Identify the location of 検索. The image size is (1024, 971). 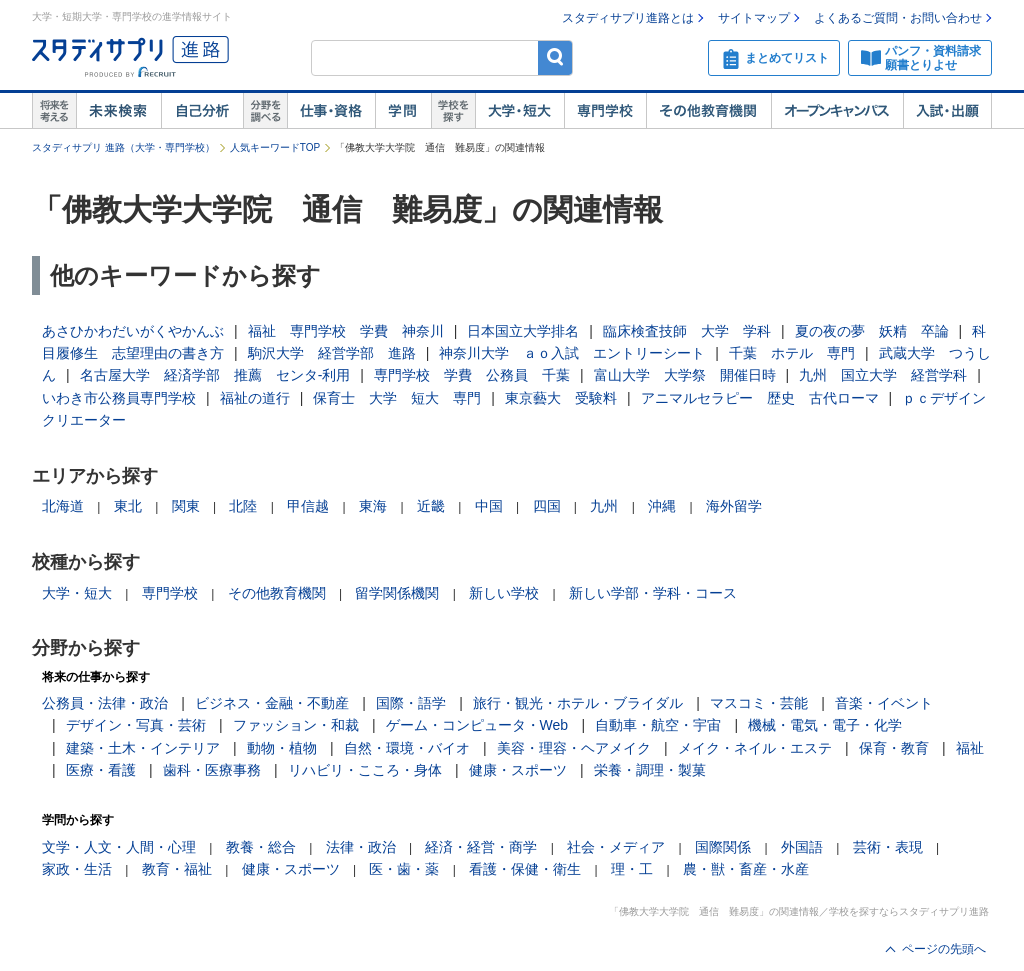
(555, 57).